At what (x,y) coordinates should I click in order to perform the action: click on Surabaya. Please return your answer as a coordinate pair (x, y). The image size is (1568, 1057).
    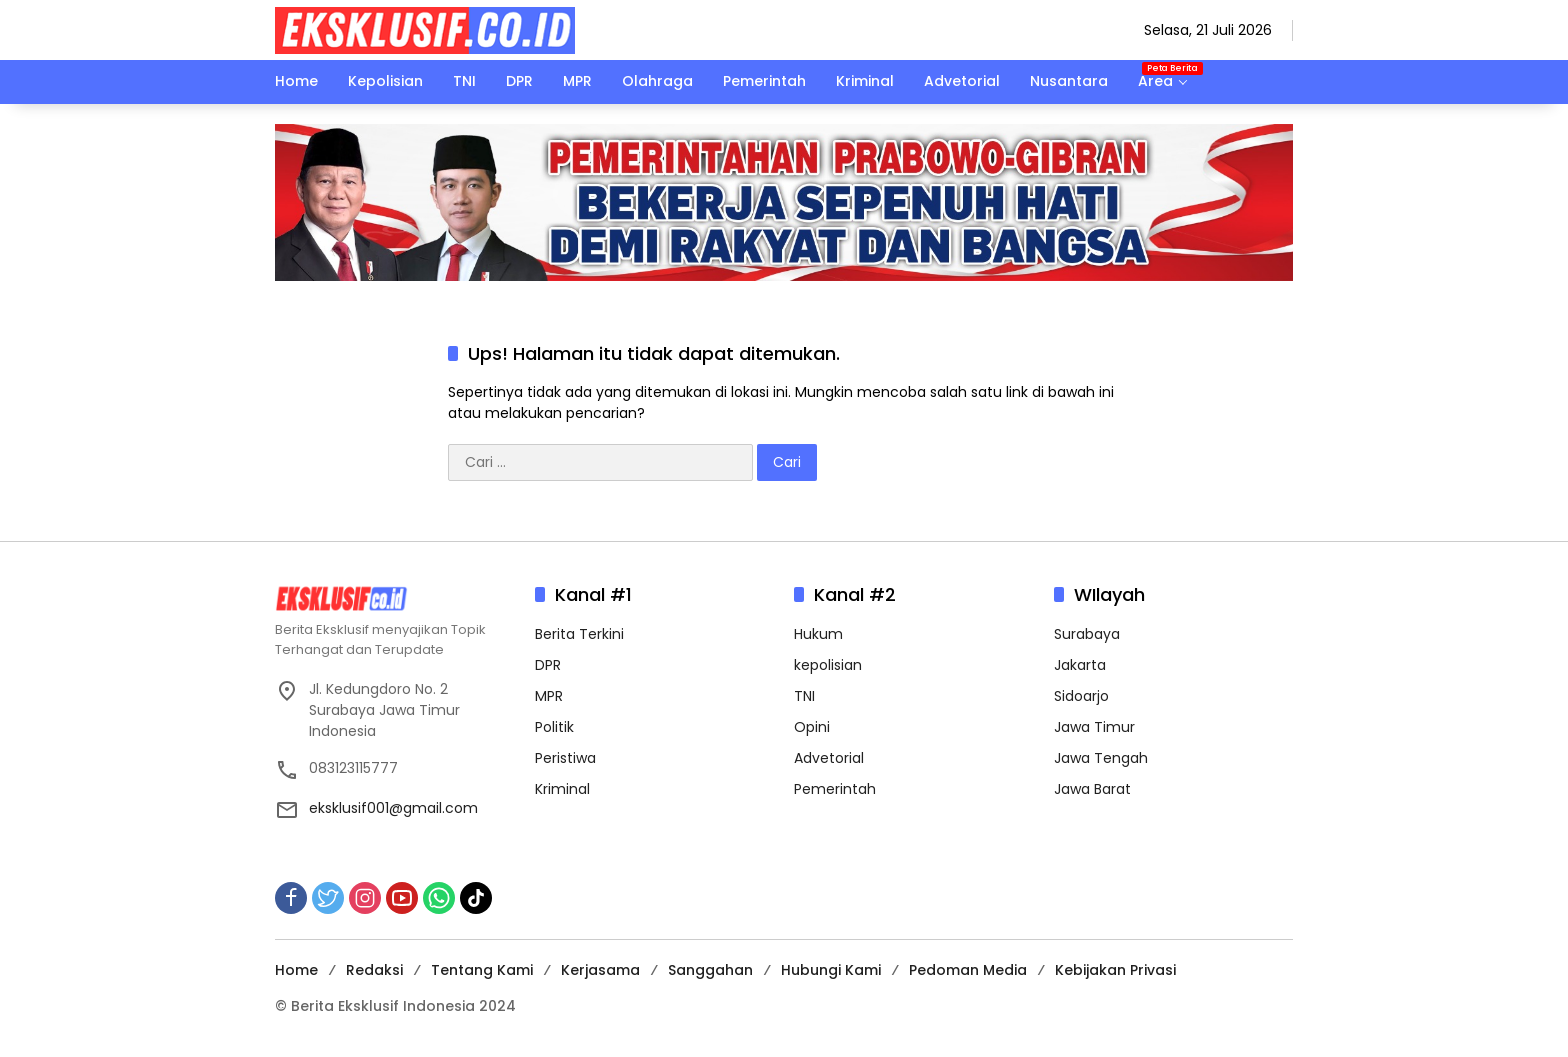
    Looking at the image, I should click on (1087, 634).